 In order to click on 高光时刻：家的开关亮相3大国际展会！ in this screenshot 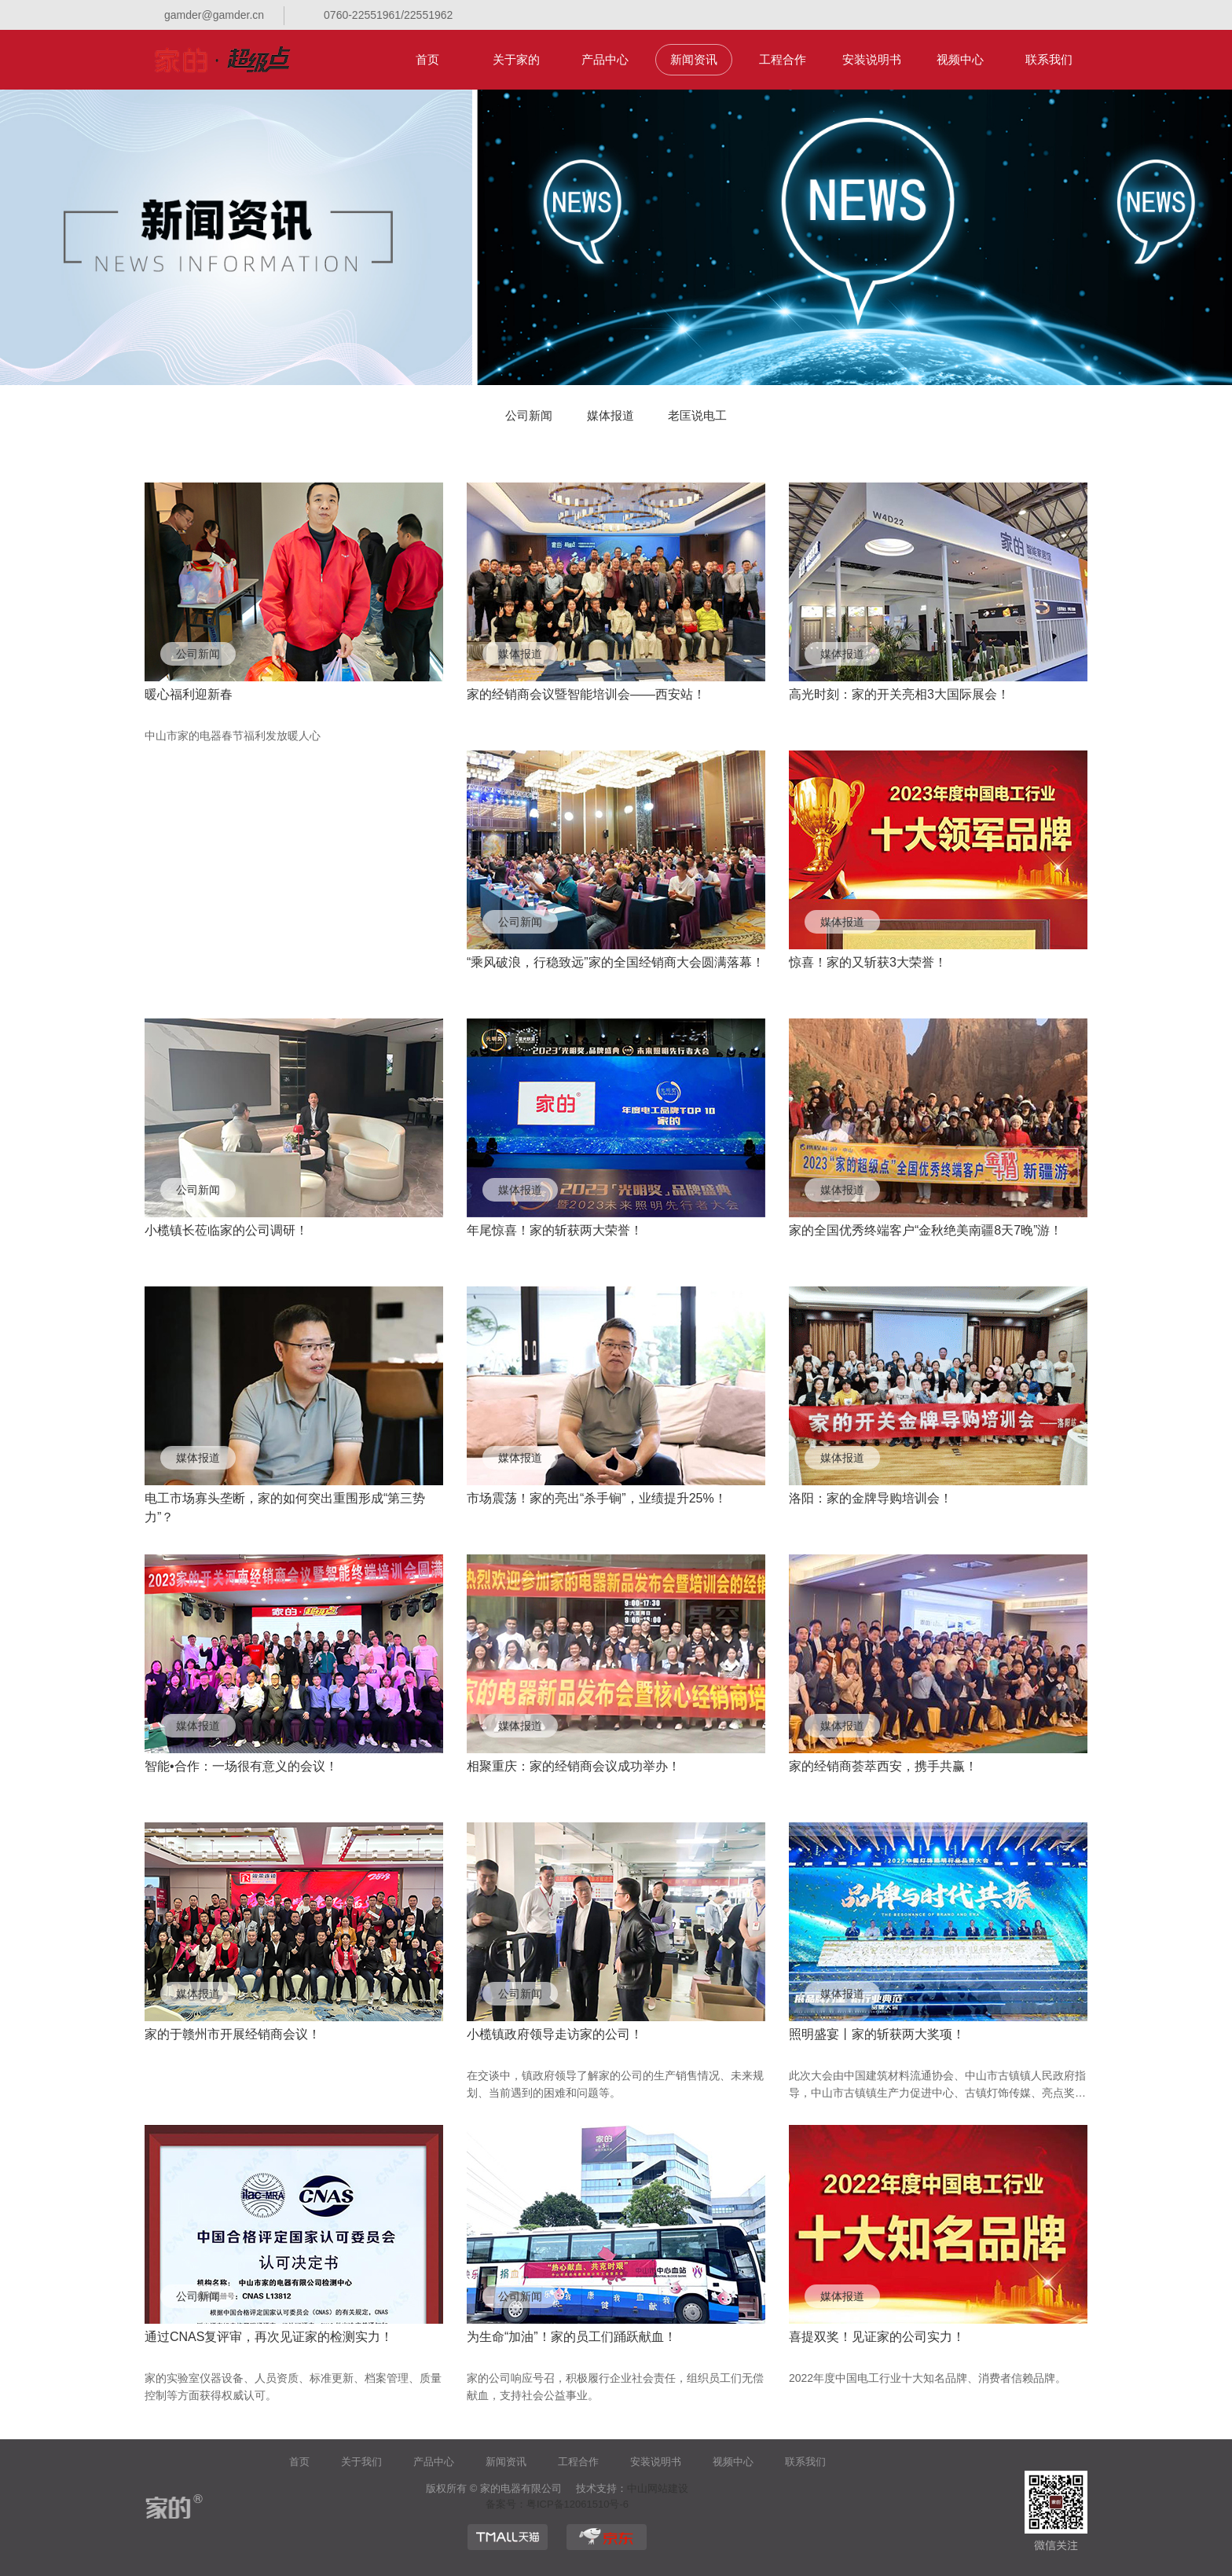, I will do `click(899, 694)`.